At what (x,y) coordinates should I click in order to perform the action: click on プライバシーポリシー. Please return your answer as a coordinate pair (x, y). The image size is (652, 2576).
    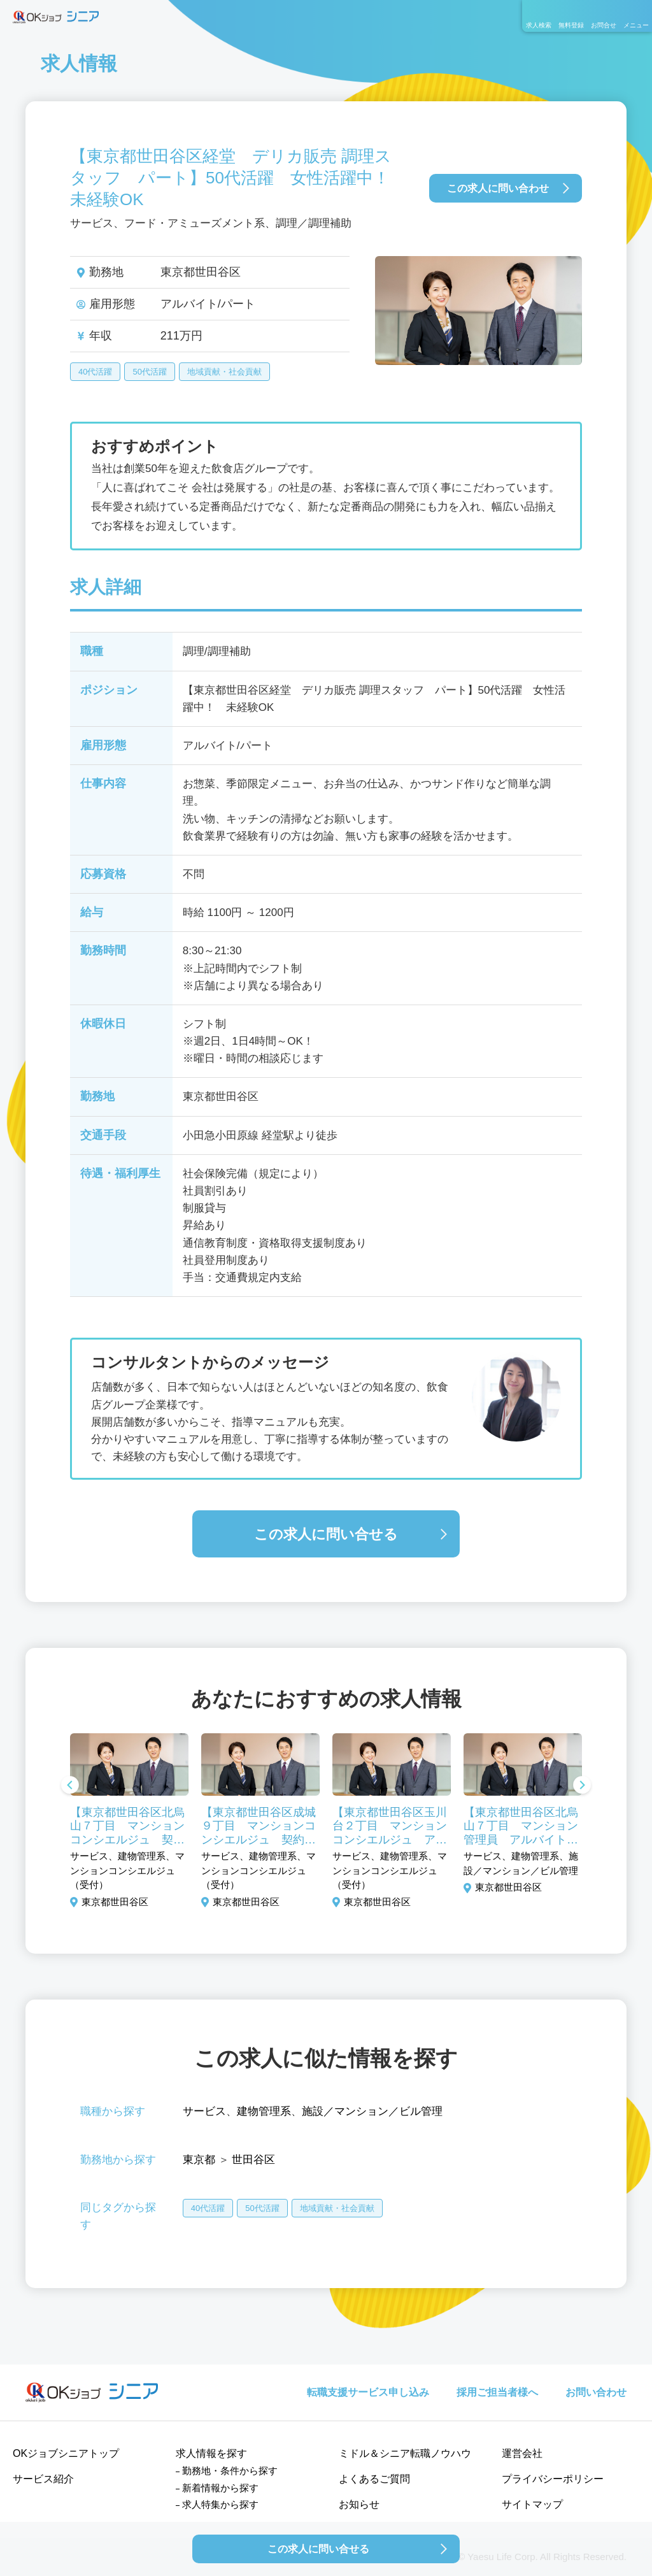
    Looking at the image, I should click on (553, 2478).